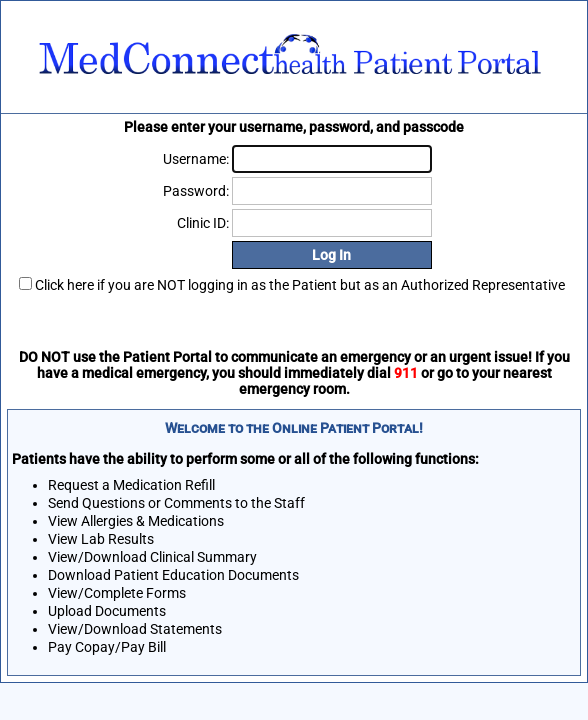 The width and height of the screenshot is (588, 720). Describe the element at coordinates (203, 223) in the screenshot. I see `Clinic ID:` at that location.